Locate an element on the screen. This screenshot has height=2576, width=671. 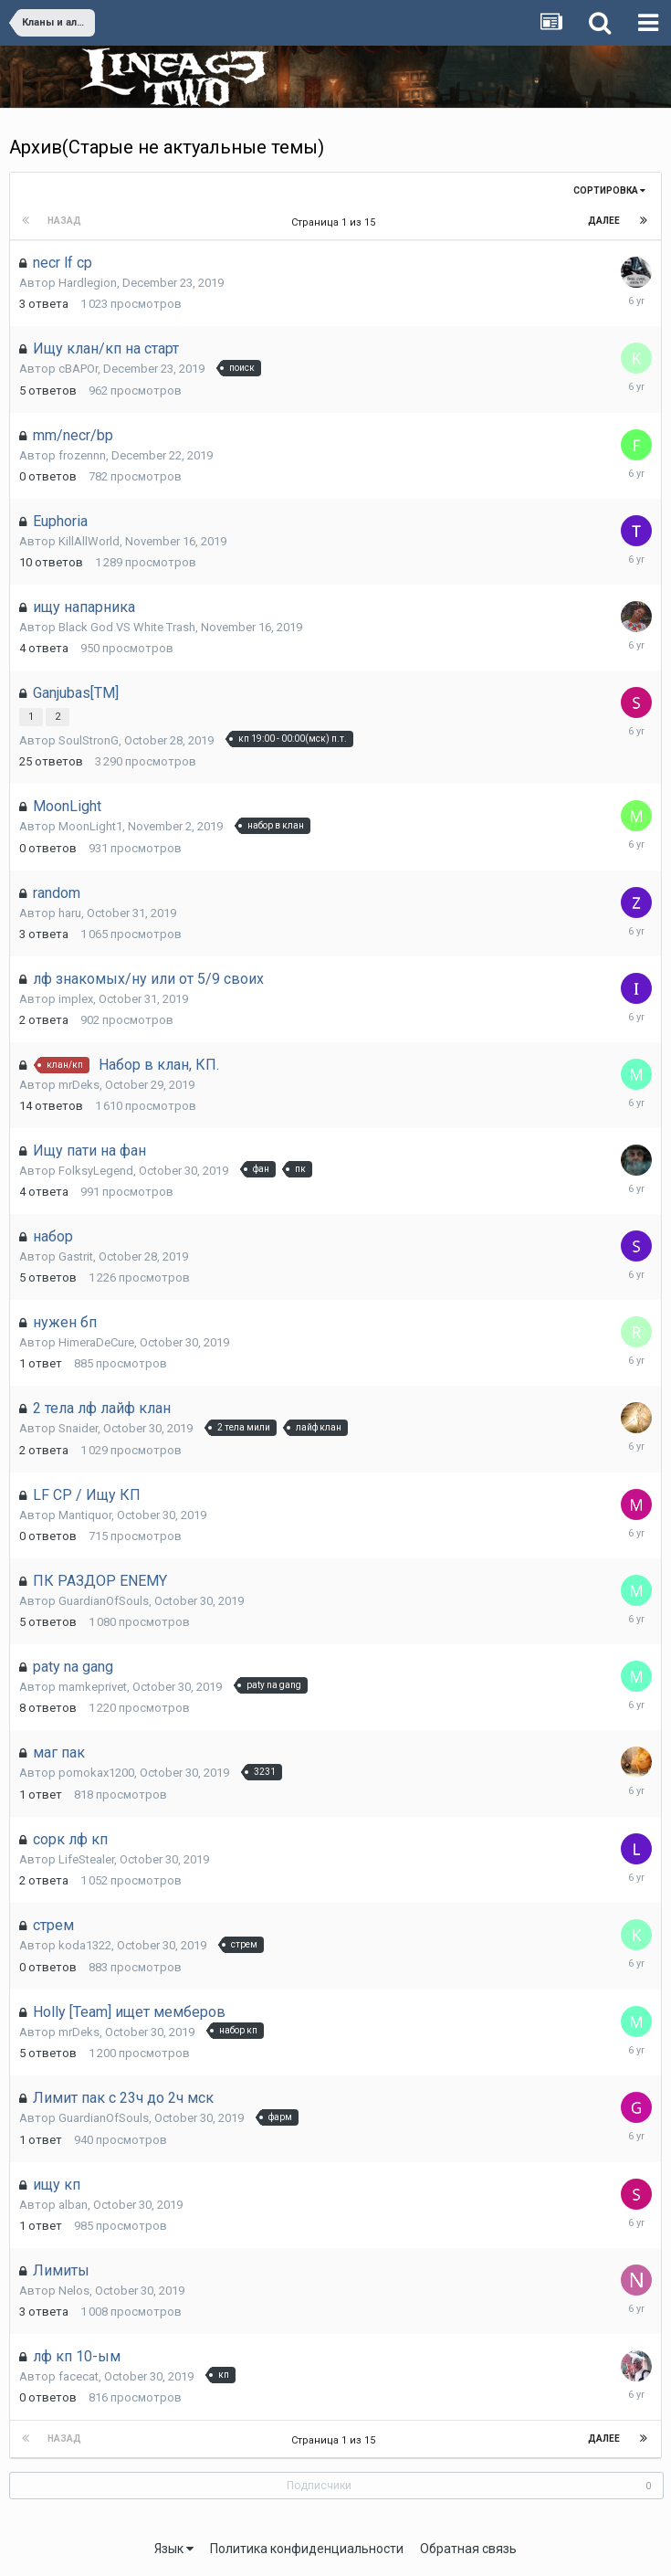
GuardianOfSouls is located at coordinates (103, 1601).